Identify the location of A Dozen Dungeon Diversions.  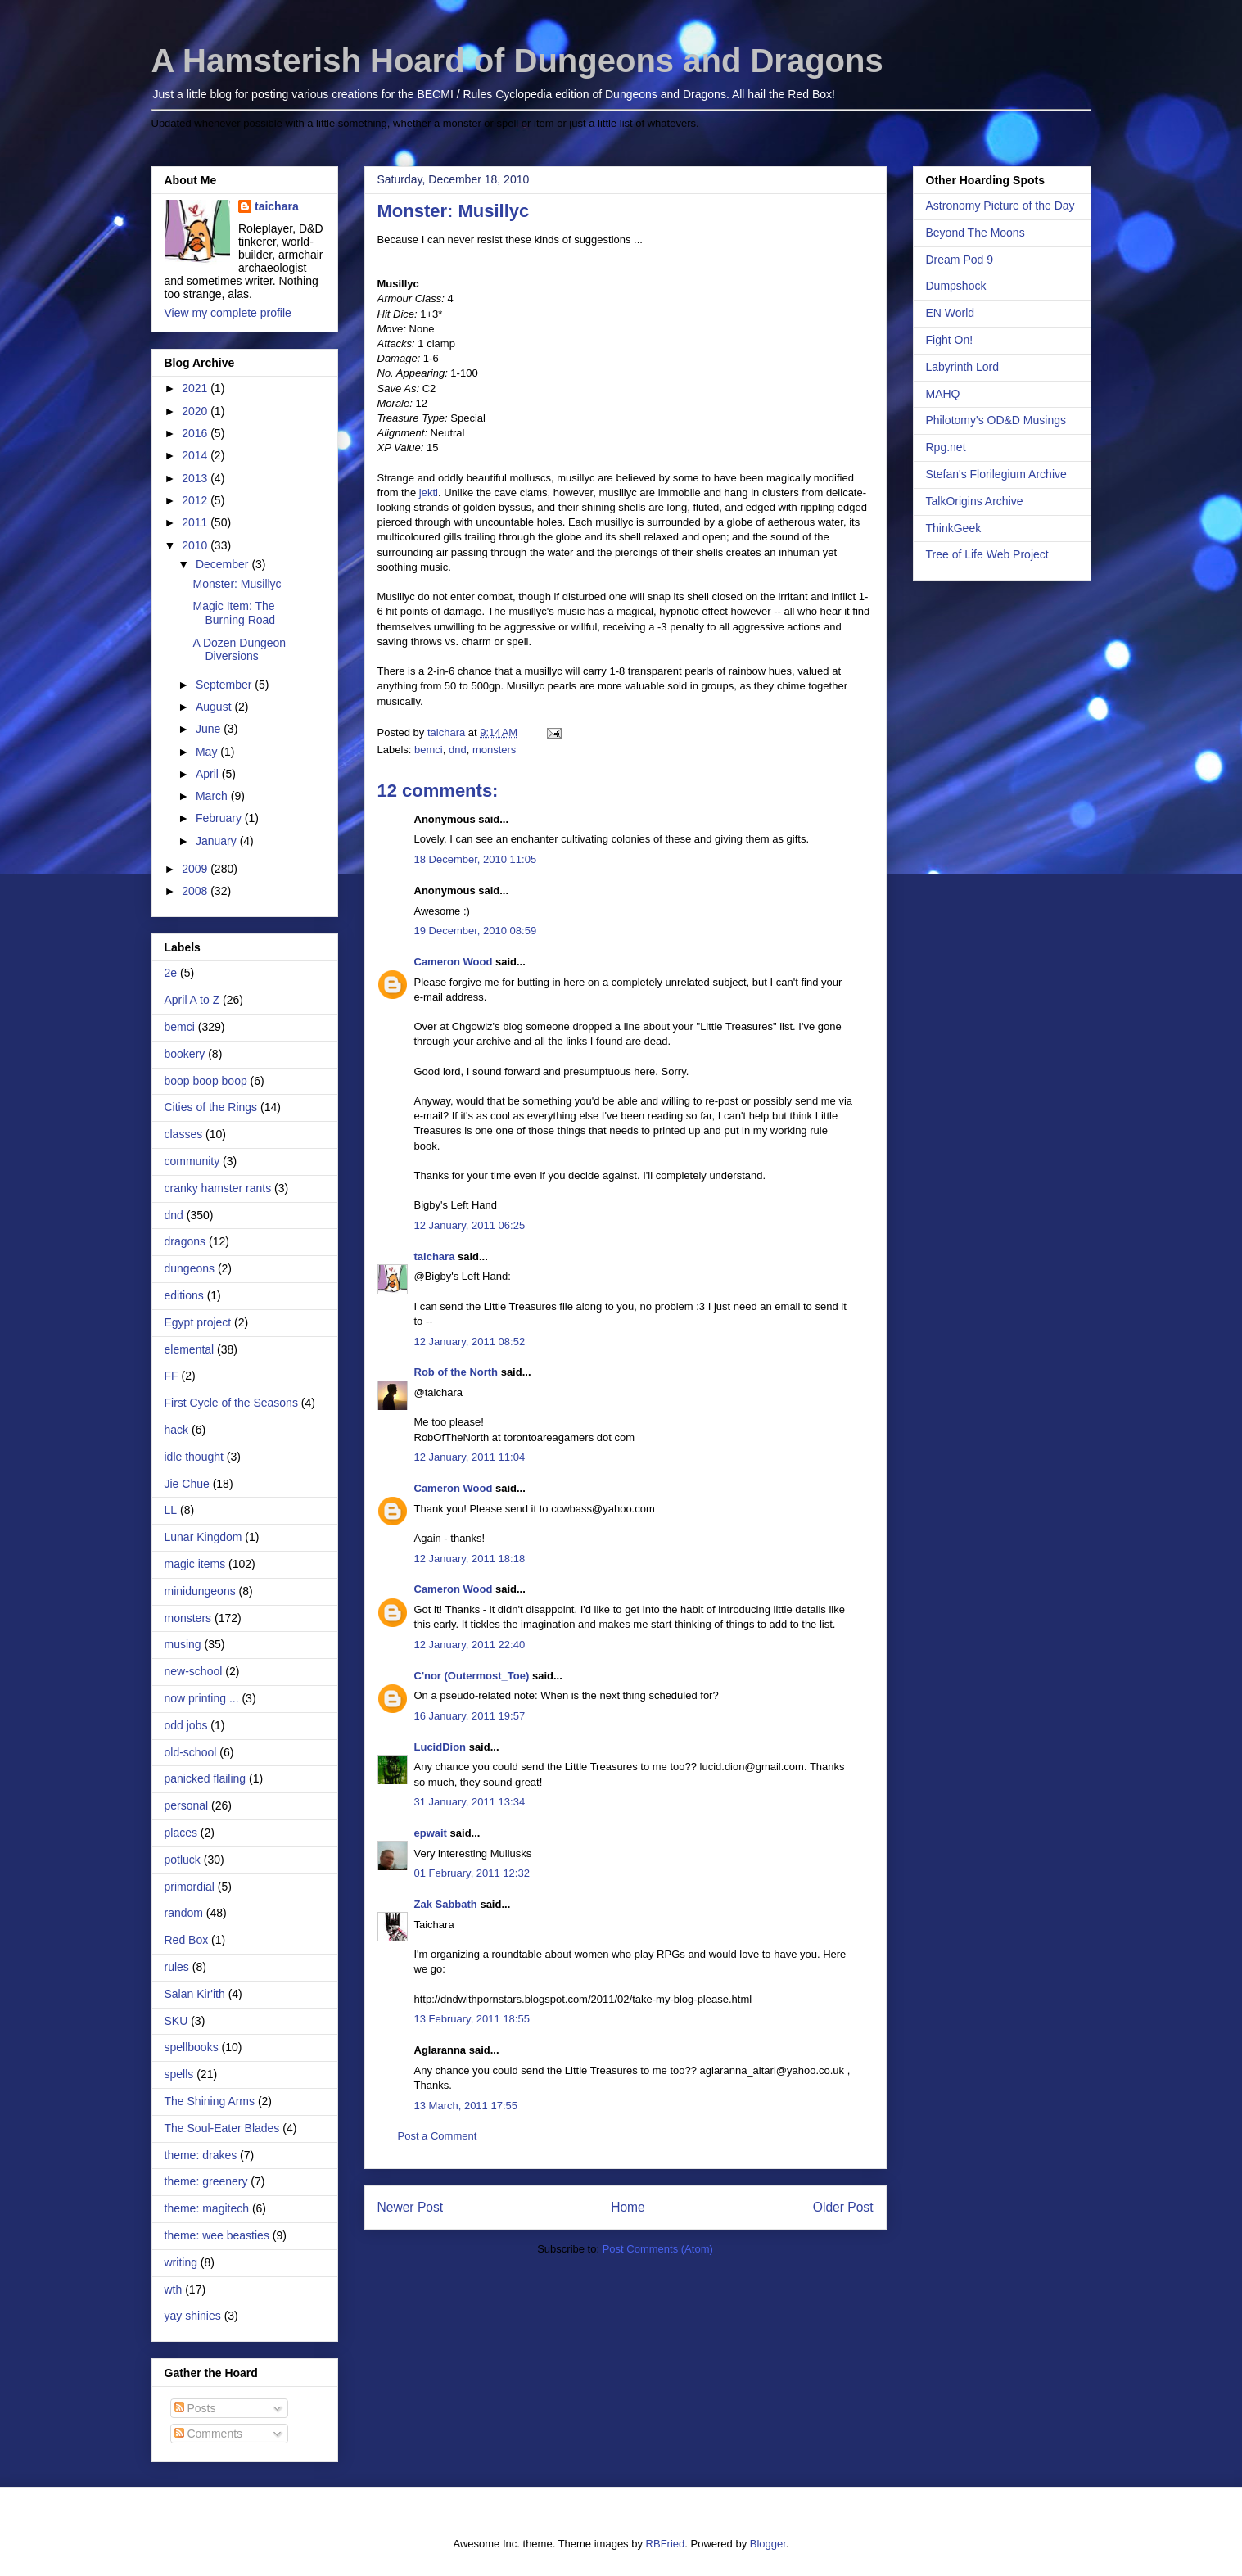
(239, 649).